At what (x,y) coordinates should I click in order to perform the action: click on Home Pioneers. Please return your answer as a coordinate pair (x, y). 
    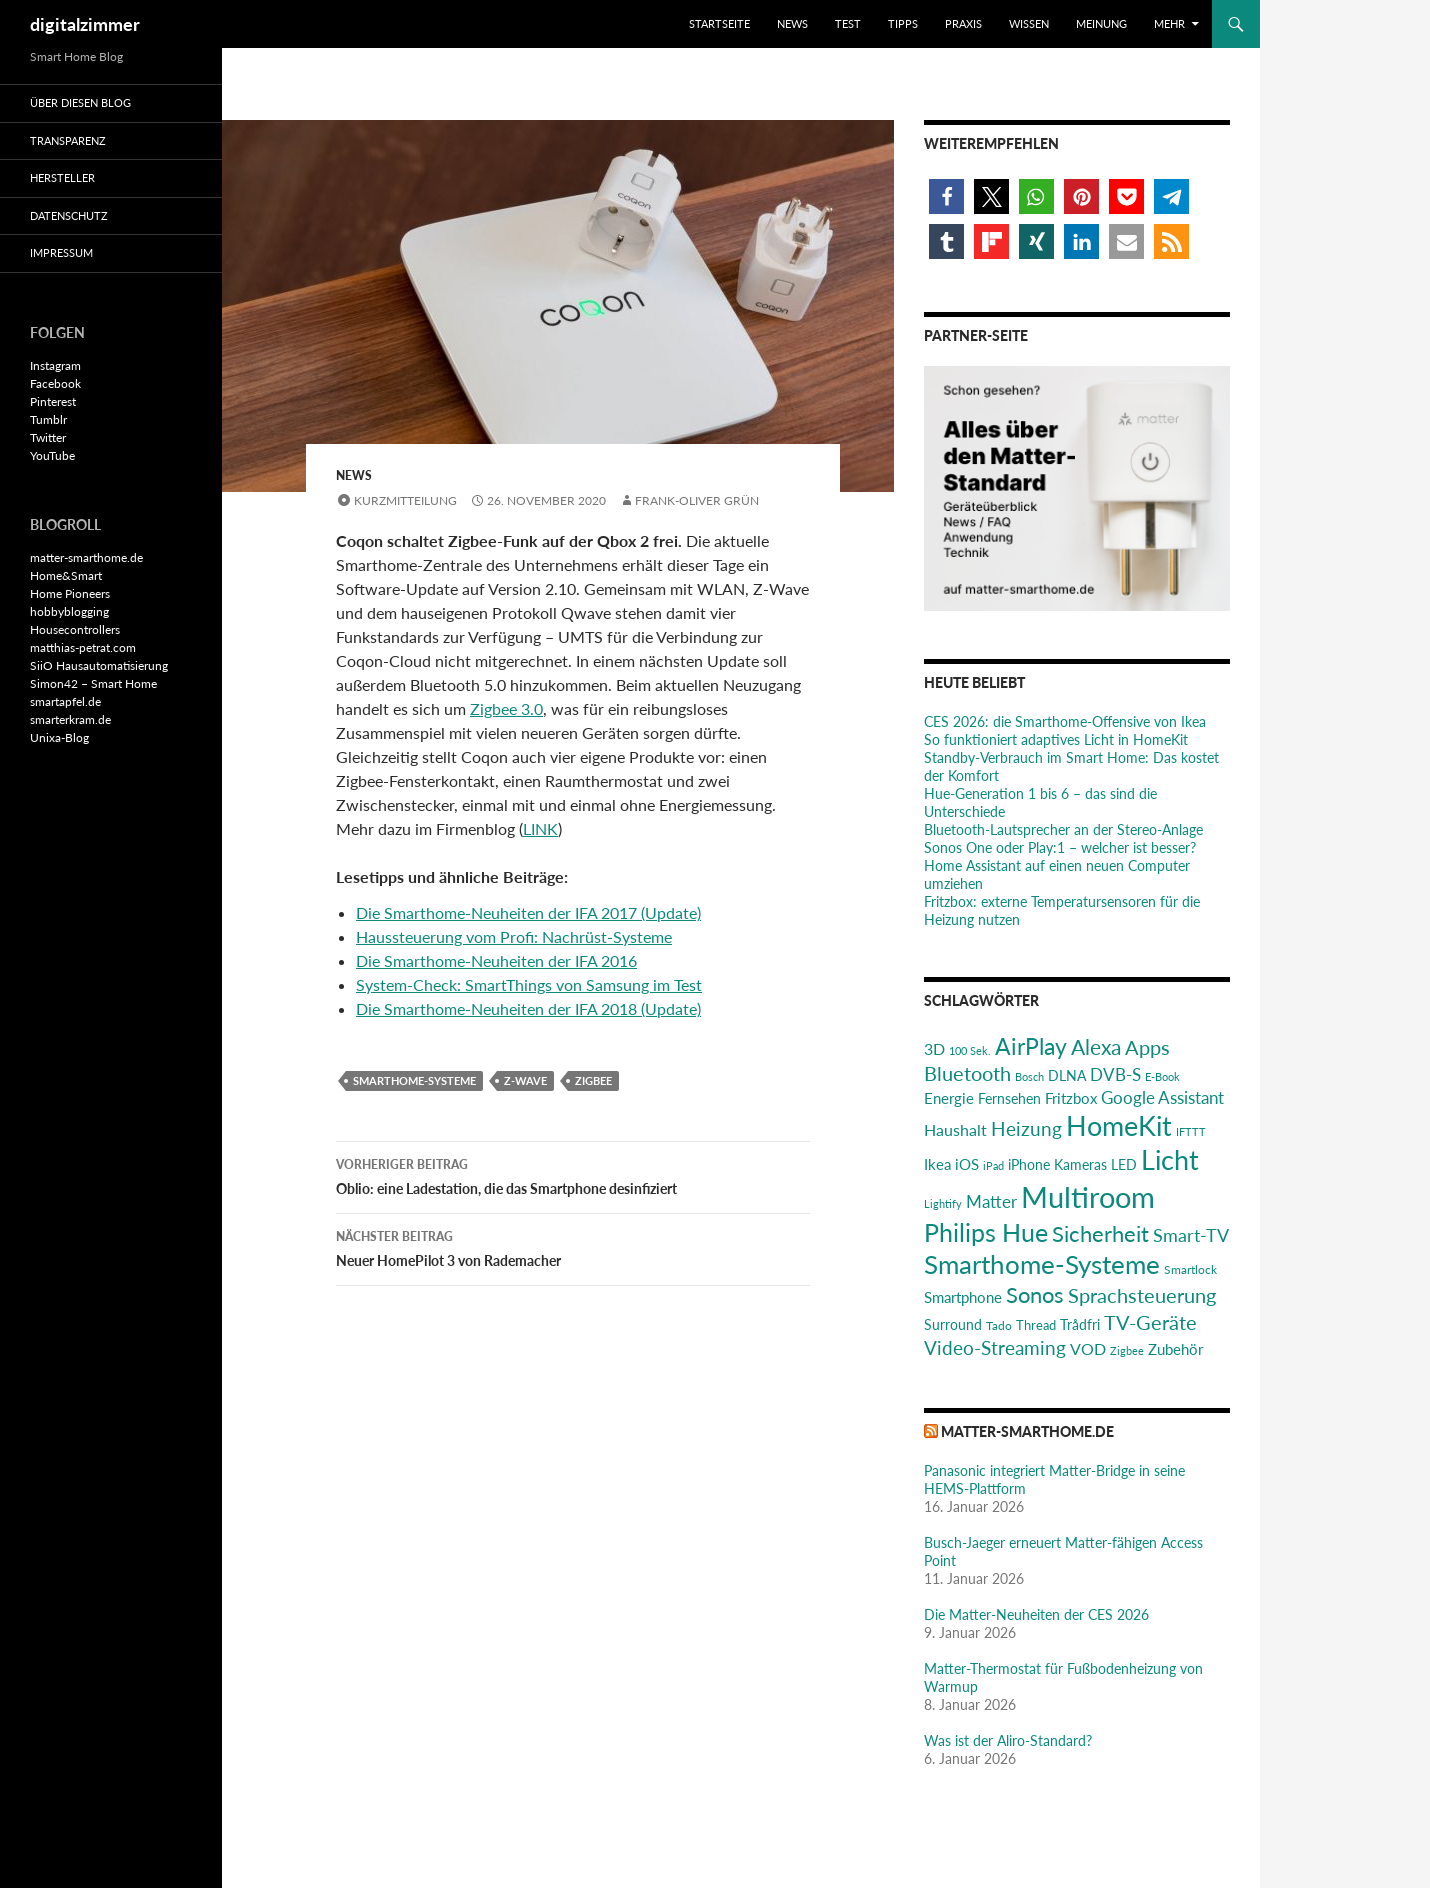
    Looking at the image, I should click on (70, 593).